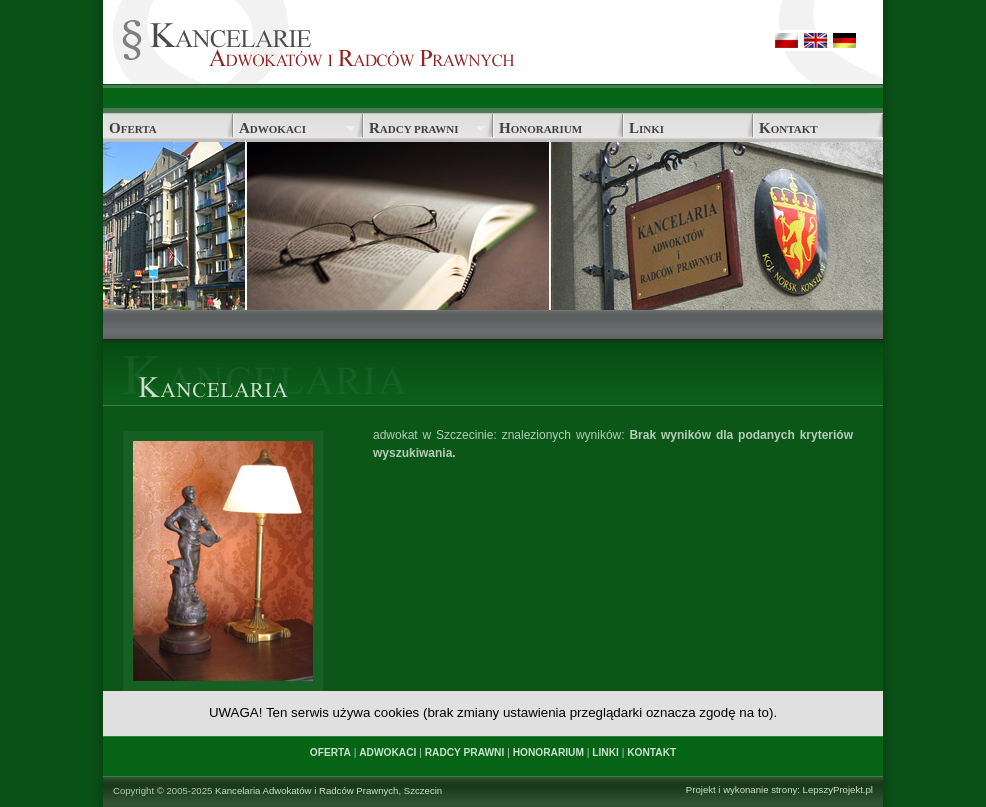 The width and height of the screenshot is (986, 807). Describe the element at coordinates (779, 789) in the screenshot. I see `Projekt i wykonanie strony: LepszyProjekt.pl` at that location.